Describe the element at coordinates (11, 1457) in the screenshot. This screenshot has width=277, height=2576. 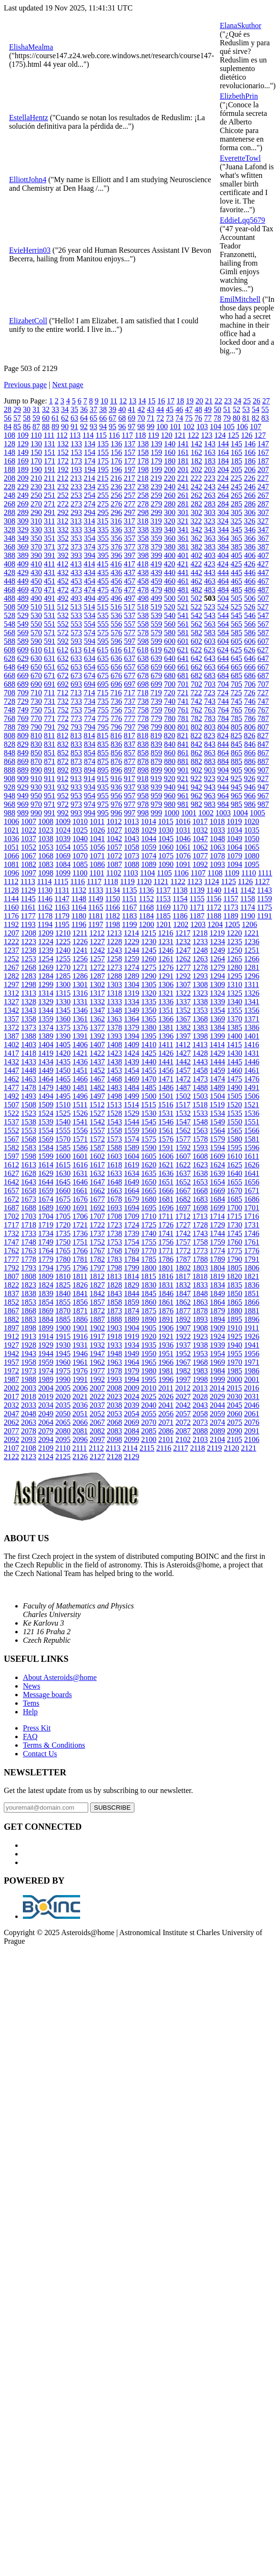
I see `2122` at that location.